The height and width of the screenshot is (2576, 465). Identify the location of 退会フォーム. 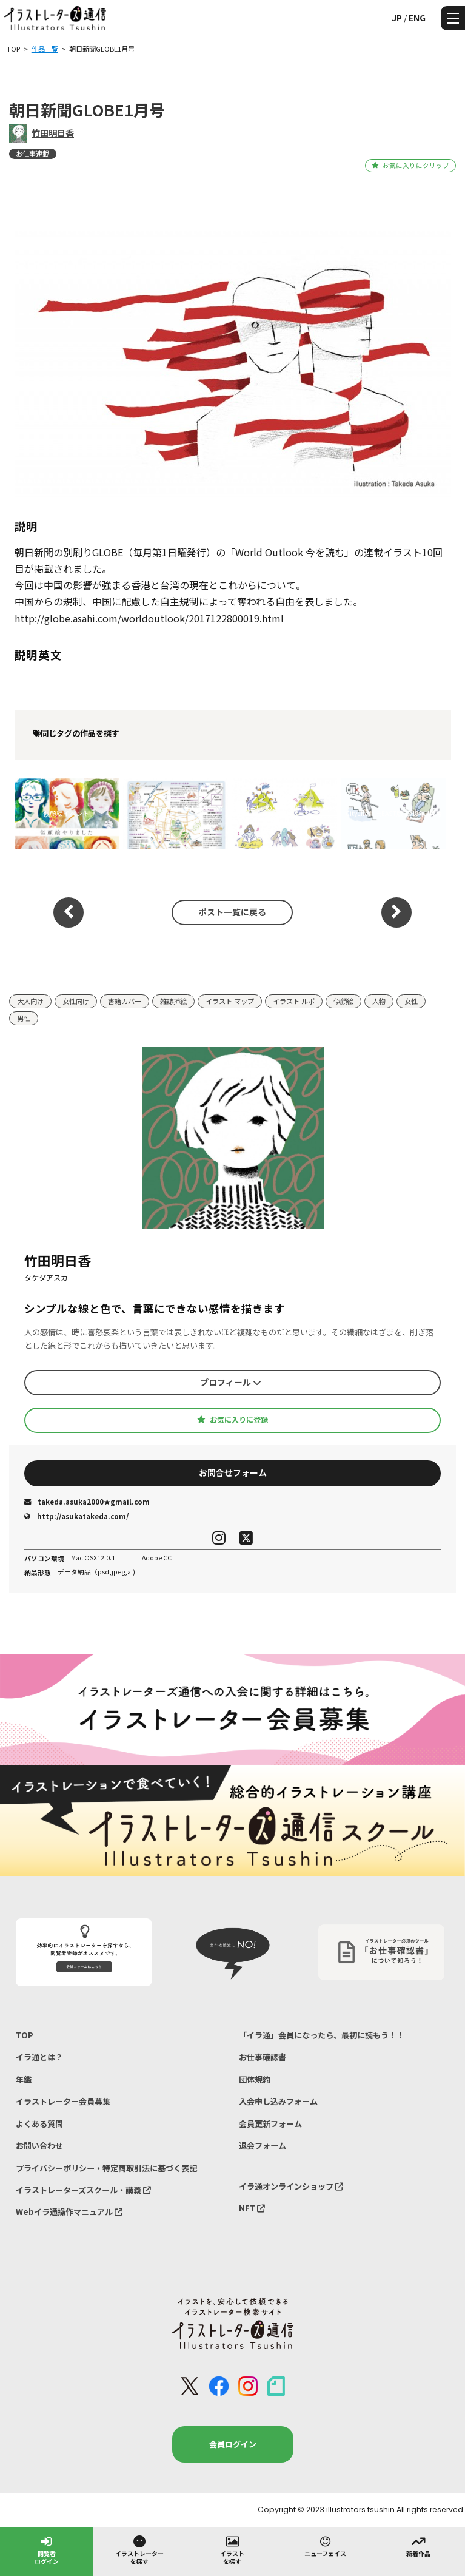
(262, 2145).